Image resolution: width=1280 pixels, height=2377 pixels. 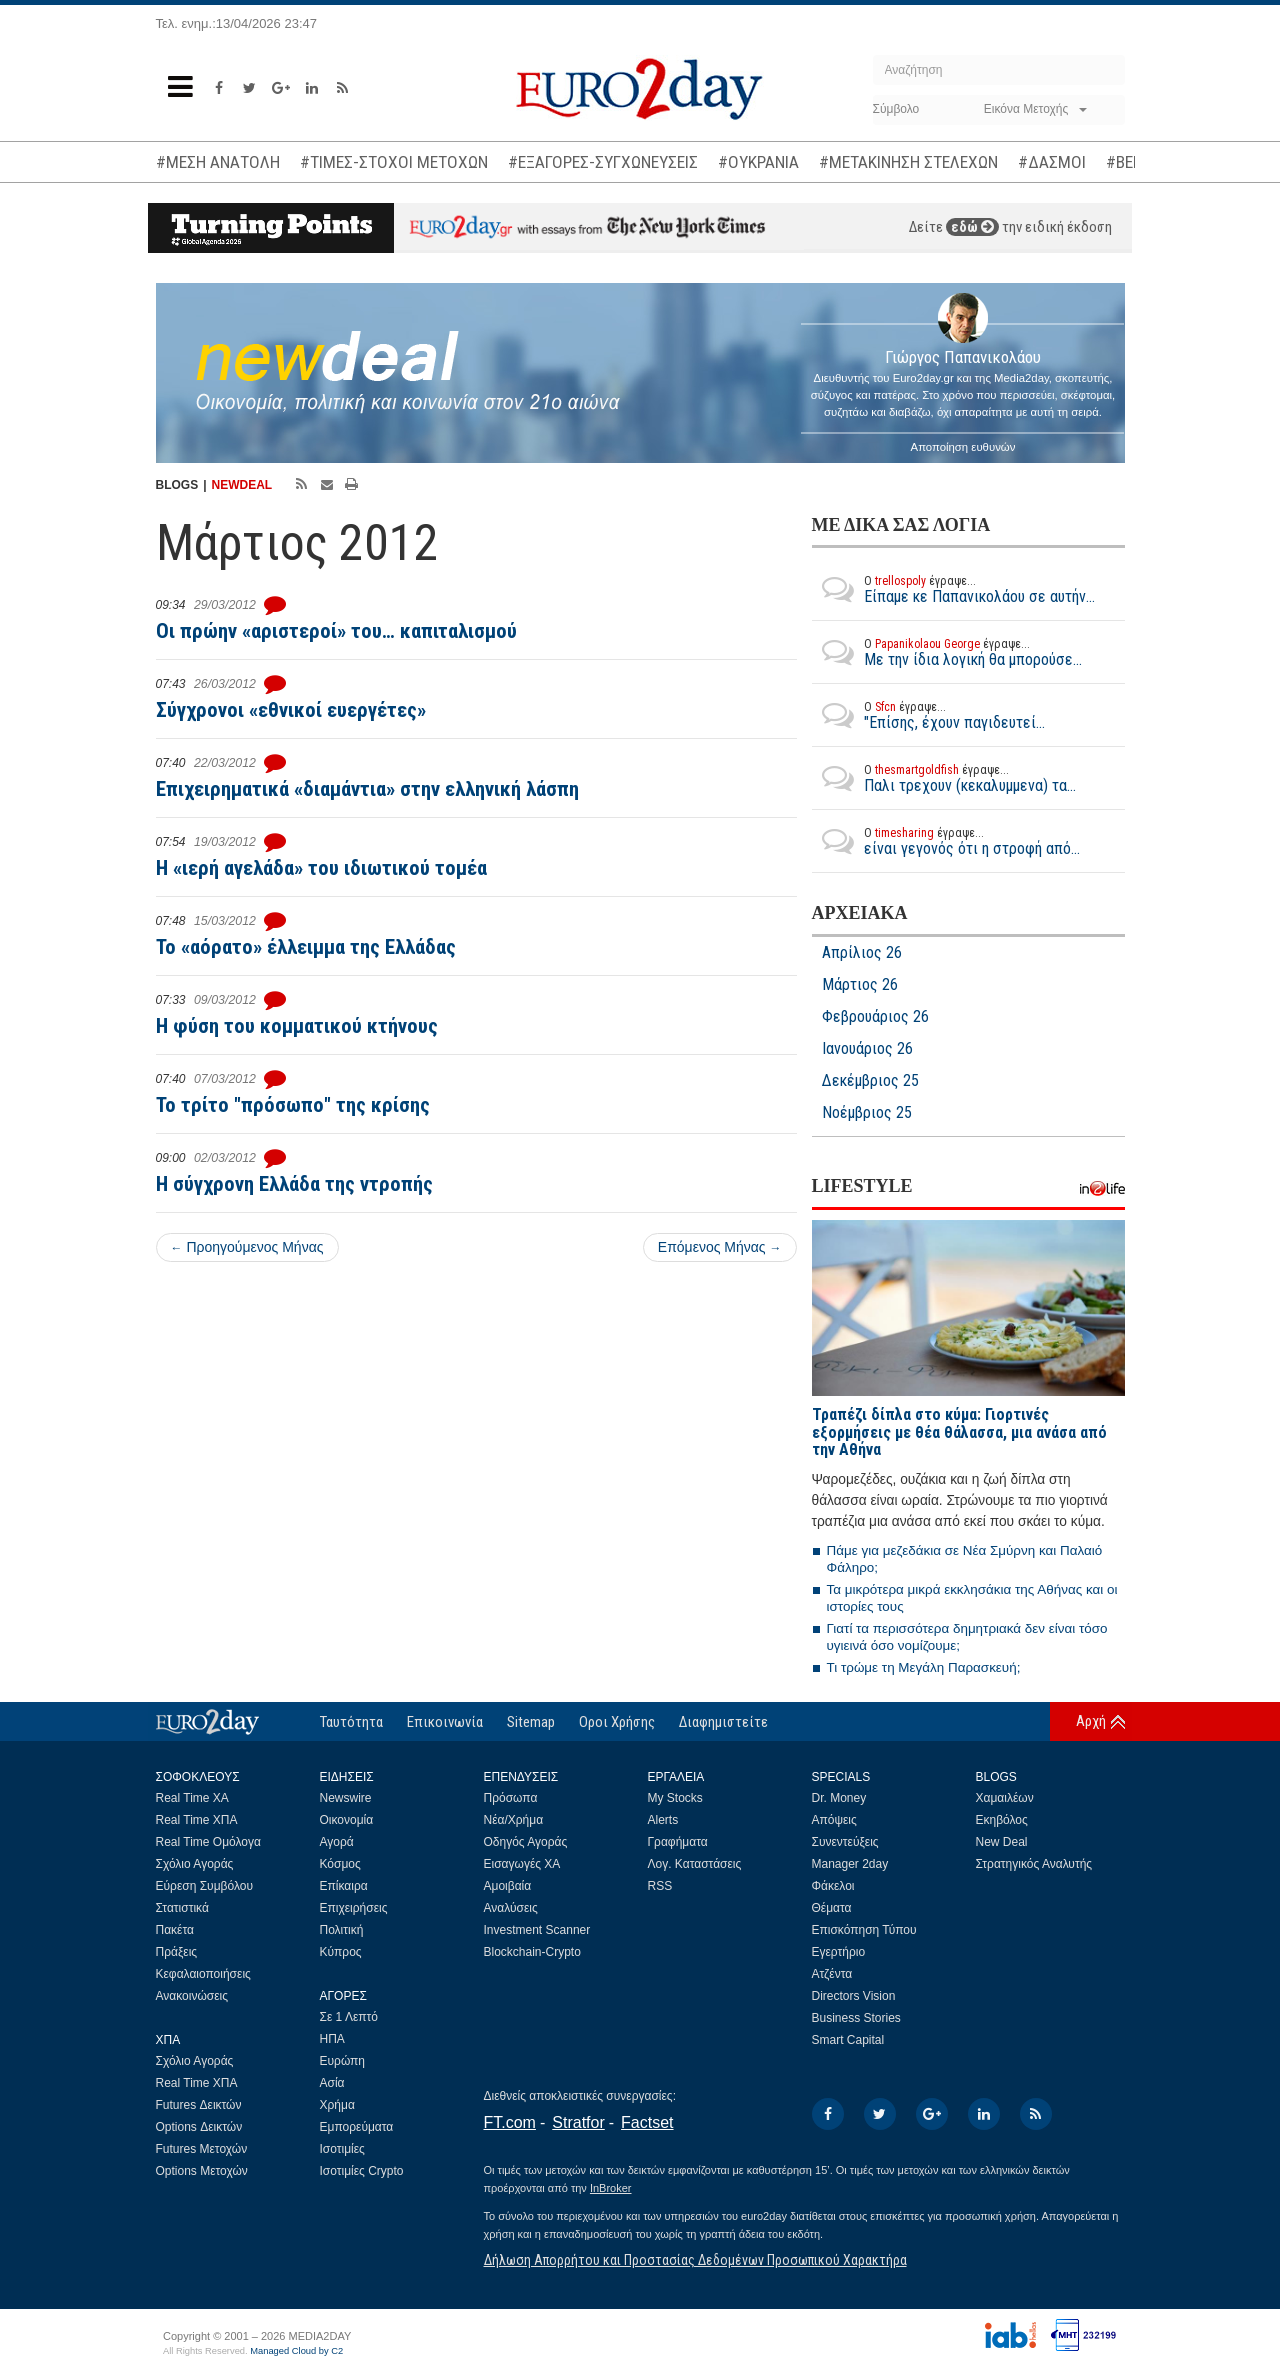 What do you see at coordinates (834, 1820) in the screenshot?
I see `Απόψεις` at bounding box center [834, 1820].